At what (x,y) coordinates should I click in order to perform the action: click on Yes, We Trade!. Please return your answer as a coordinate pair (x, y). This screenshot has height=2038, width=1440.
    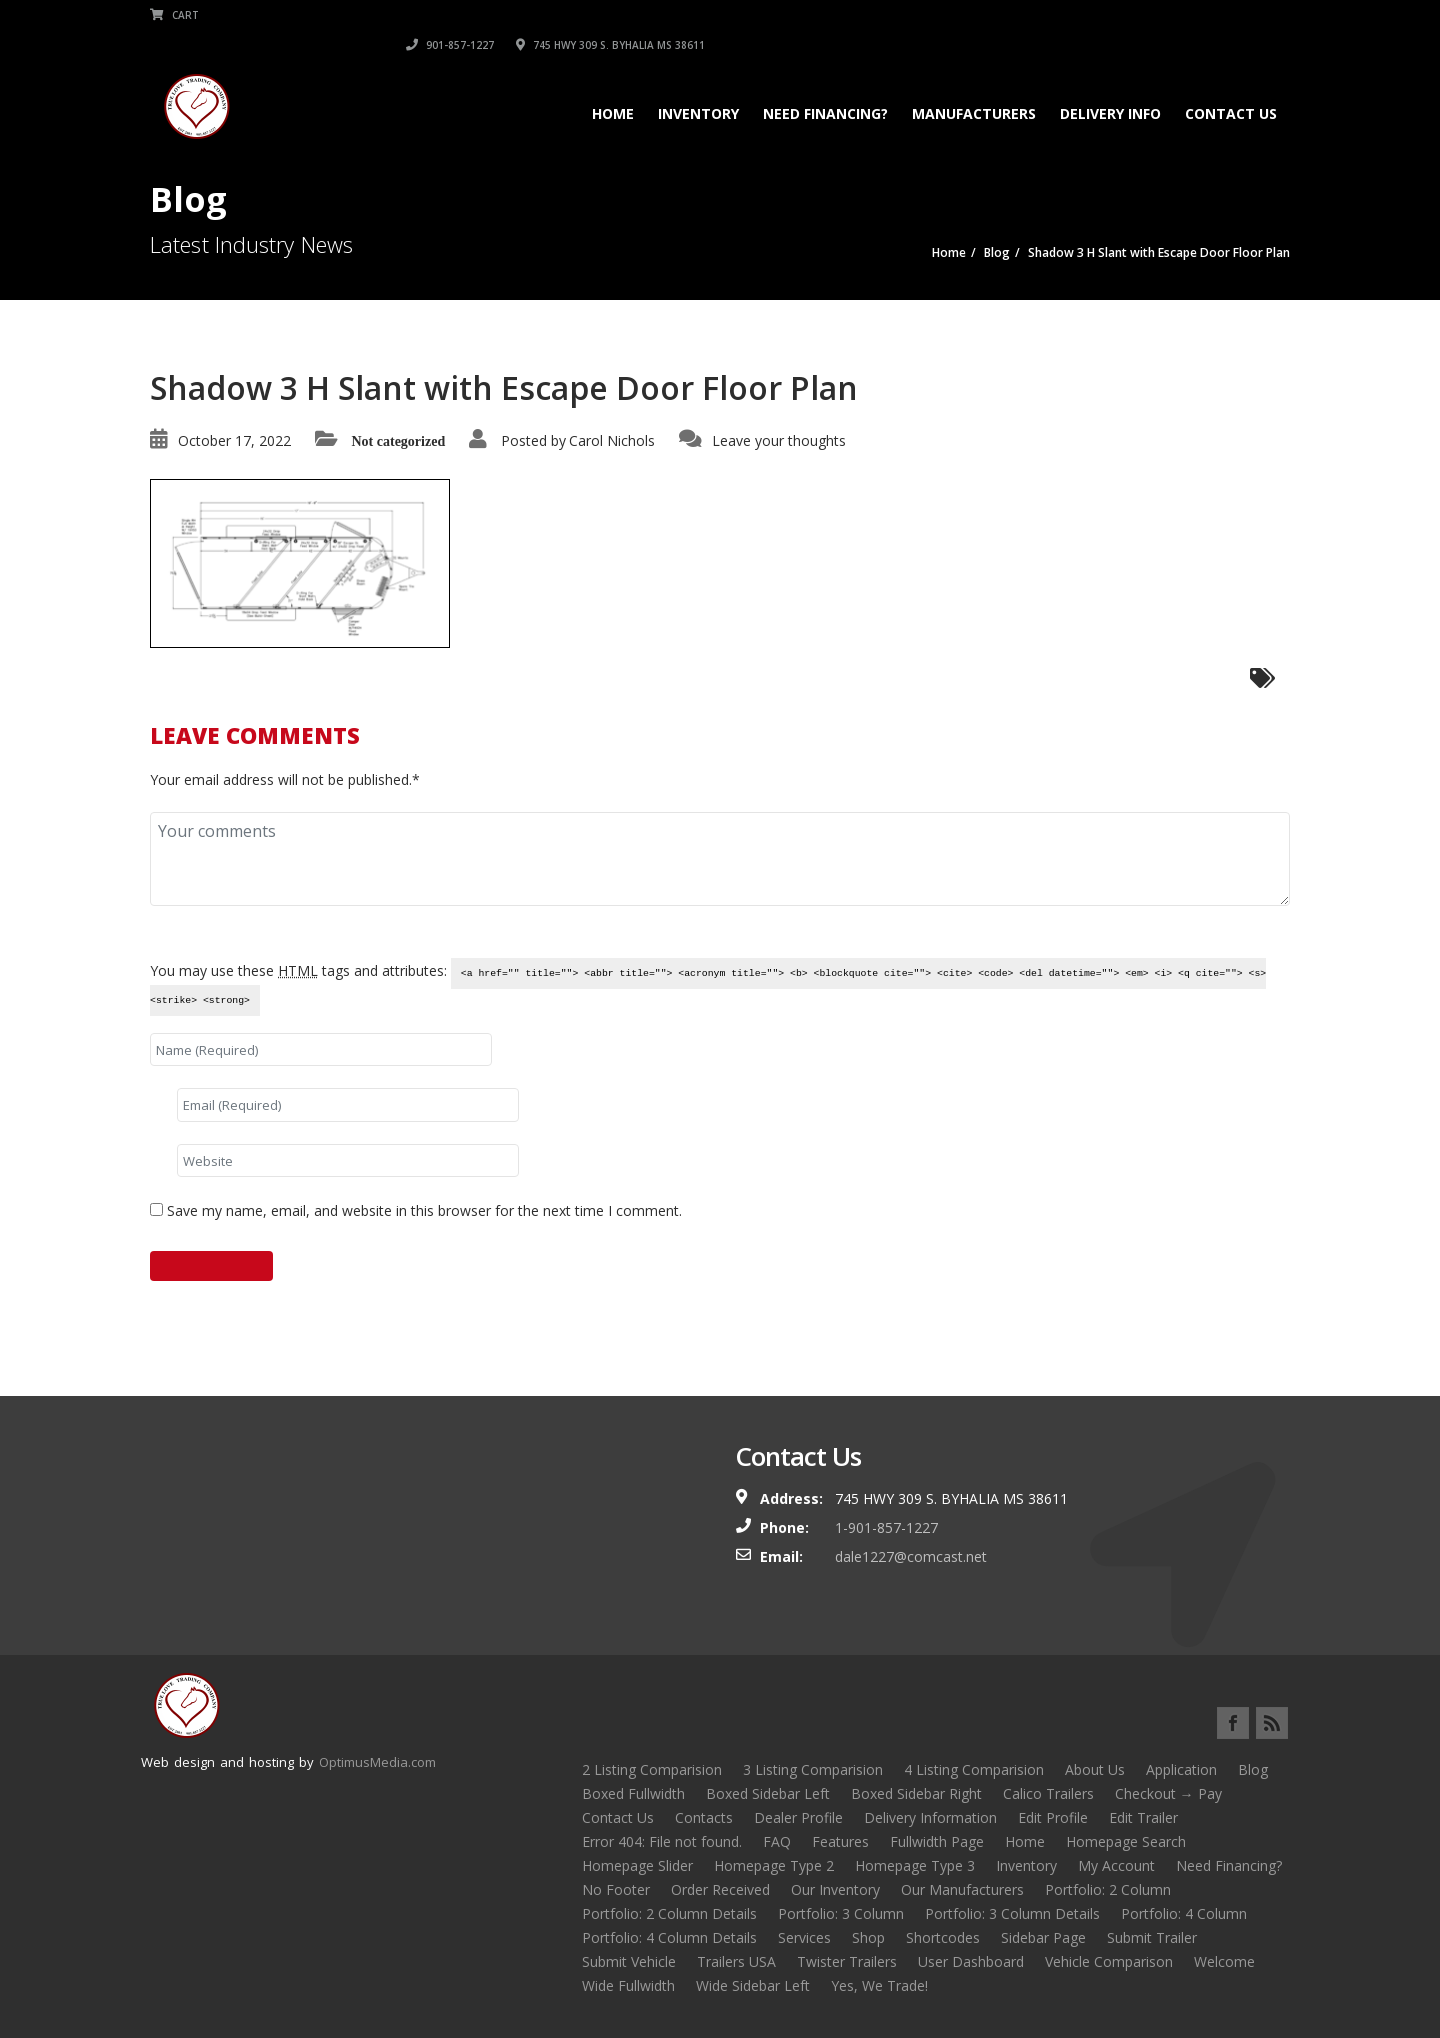
    Looking at the image, I should click on (879, 1985).